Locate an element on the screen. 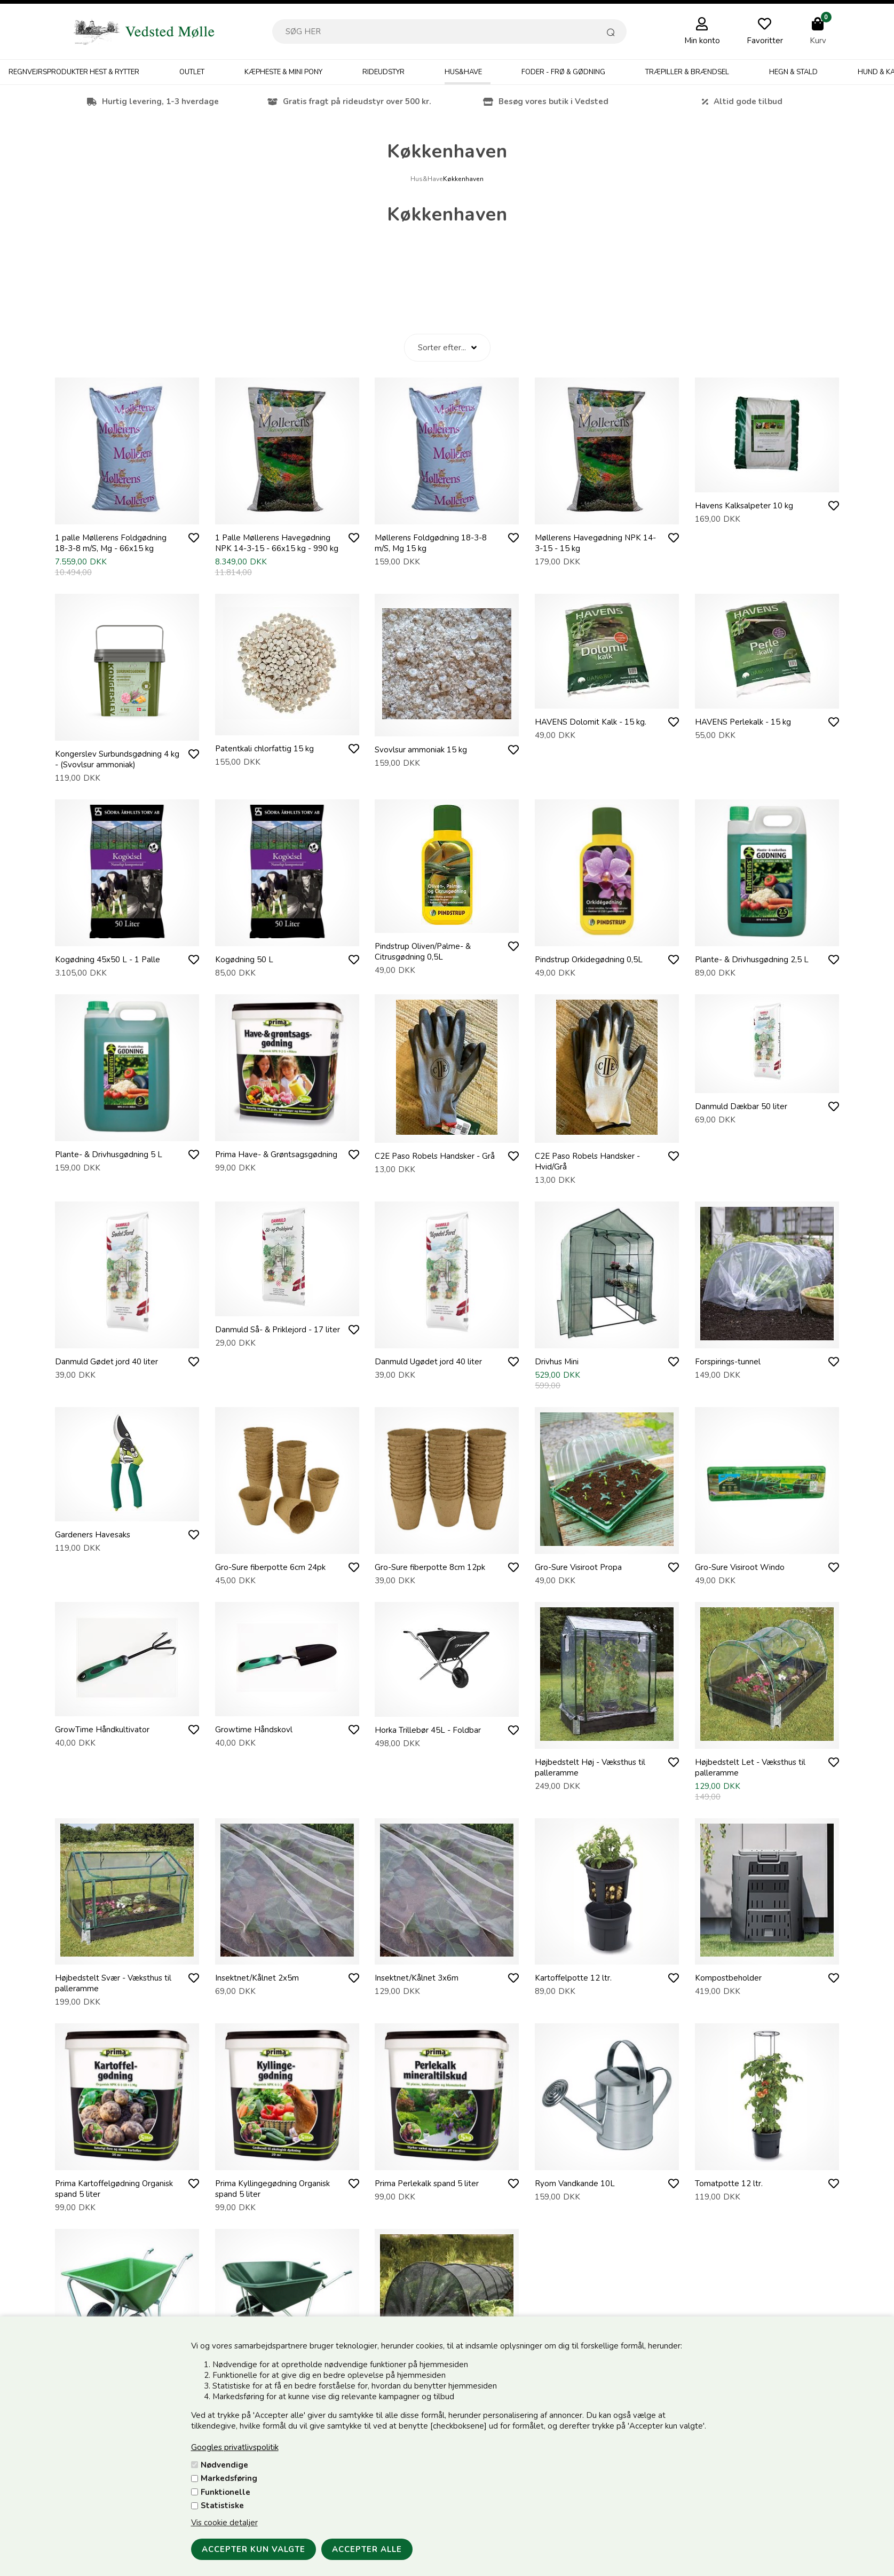 Image resolution: width=894 pixels, height=2576 pixels. Statistiske is located at coordinates (222, 2505).